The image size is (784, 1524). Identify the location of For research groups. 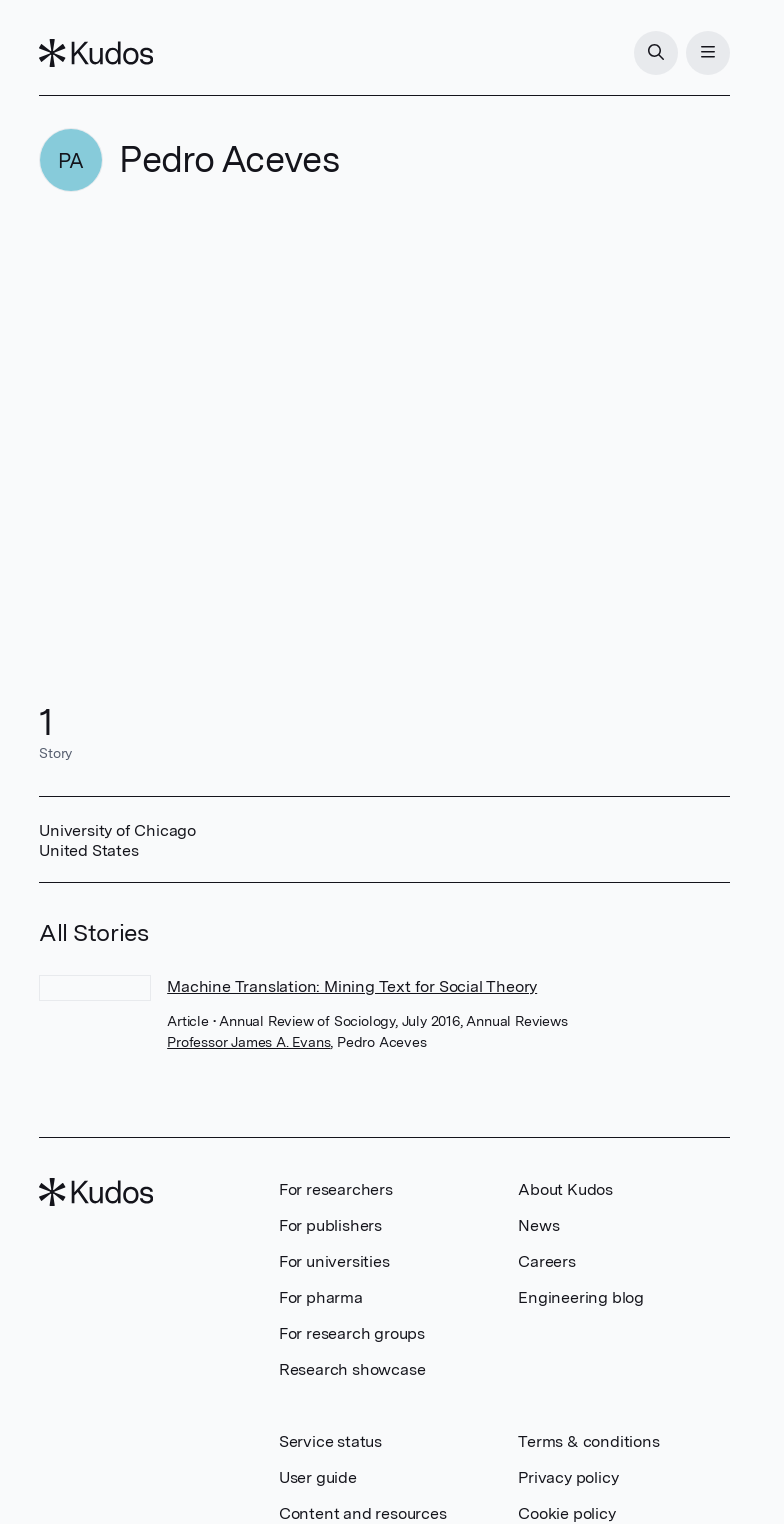
(352, 1333).